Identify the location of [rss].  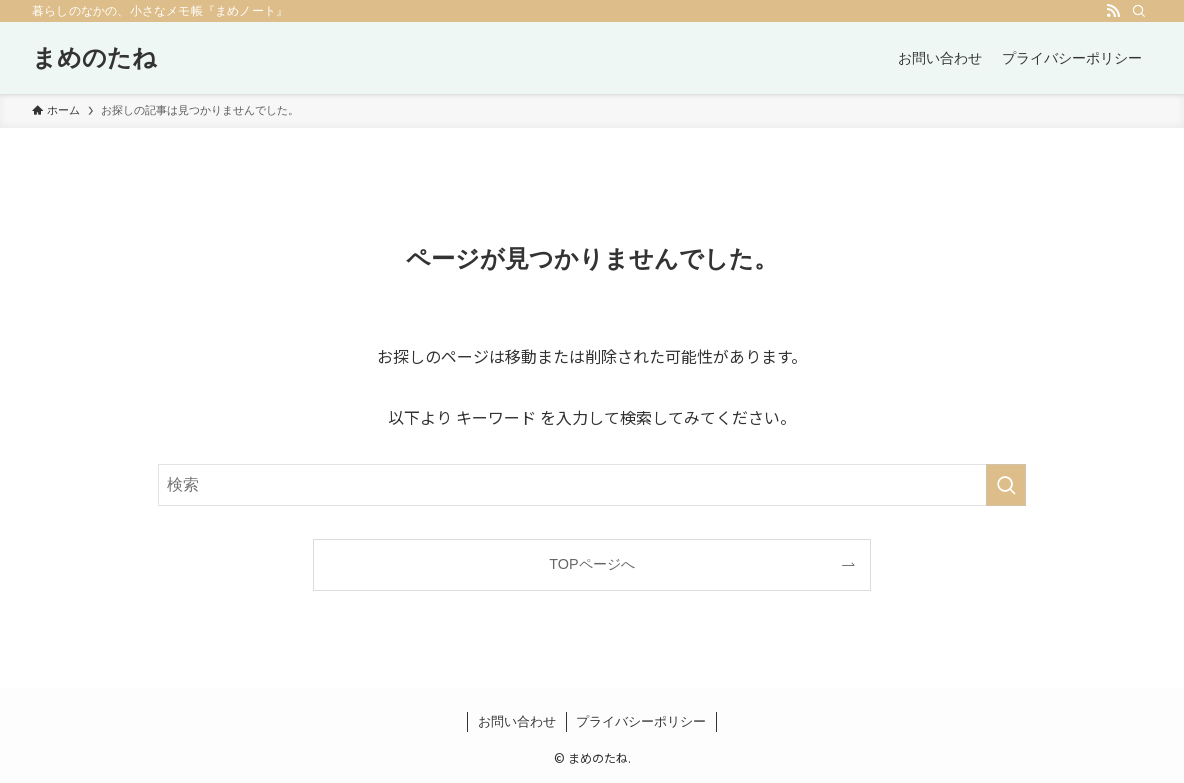
(1113, 11).